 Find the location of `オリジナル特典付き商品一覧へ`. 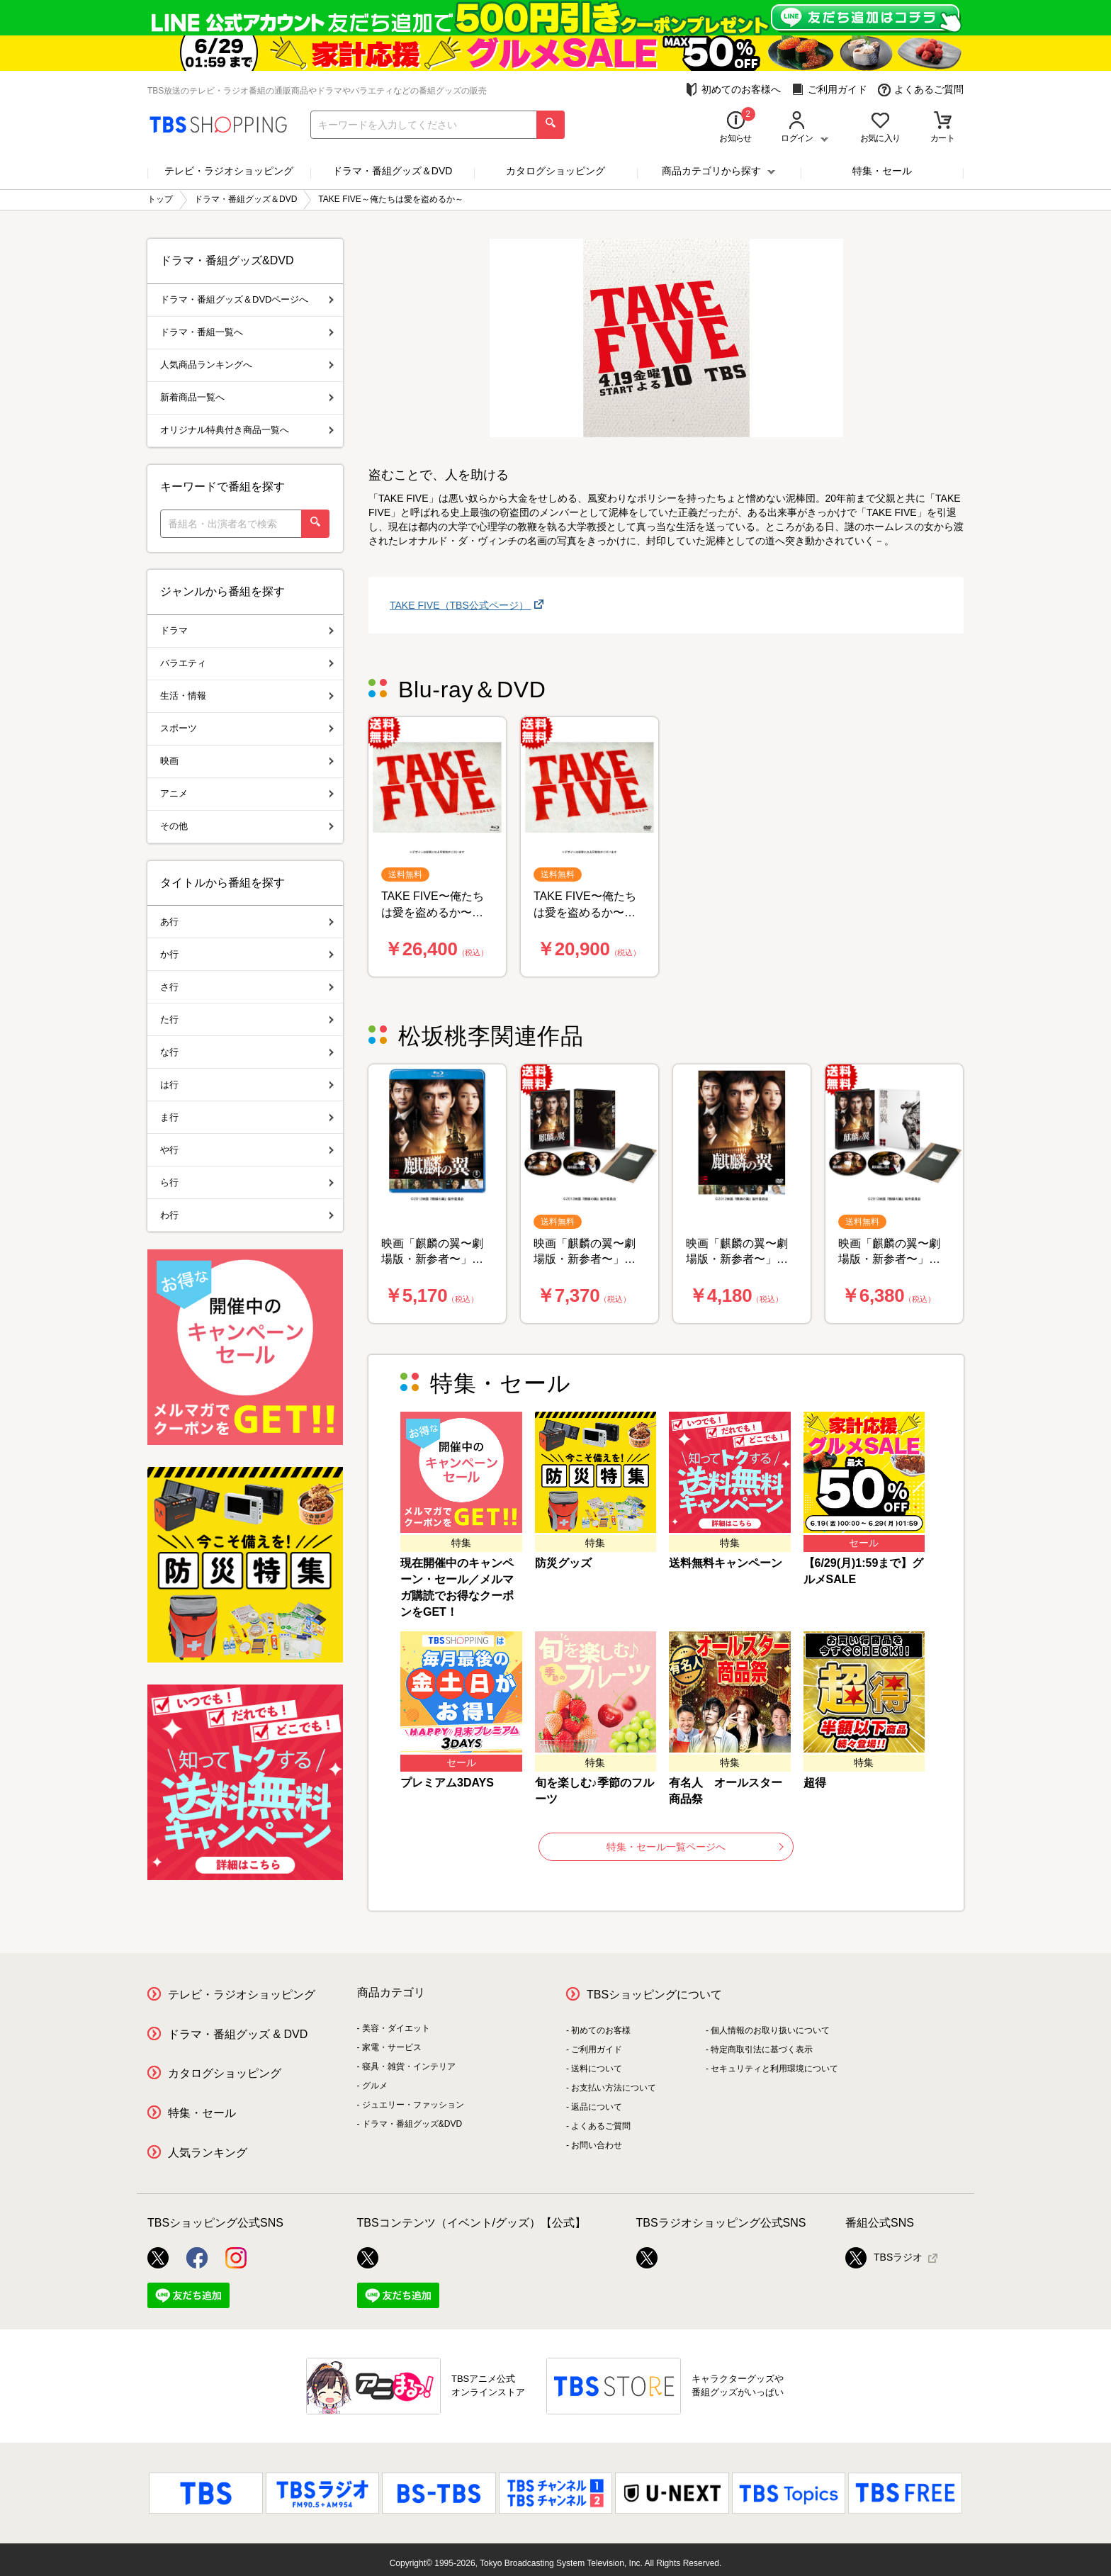

オリジナル特典付き商品一覧へ is located at coordinates (247, 429).